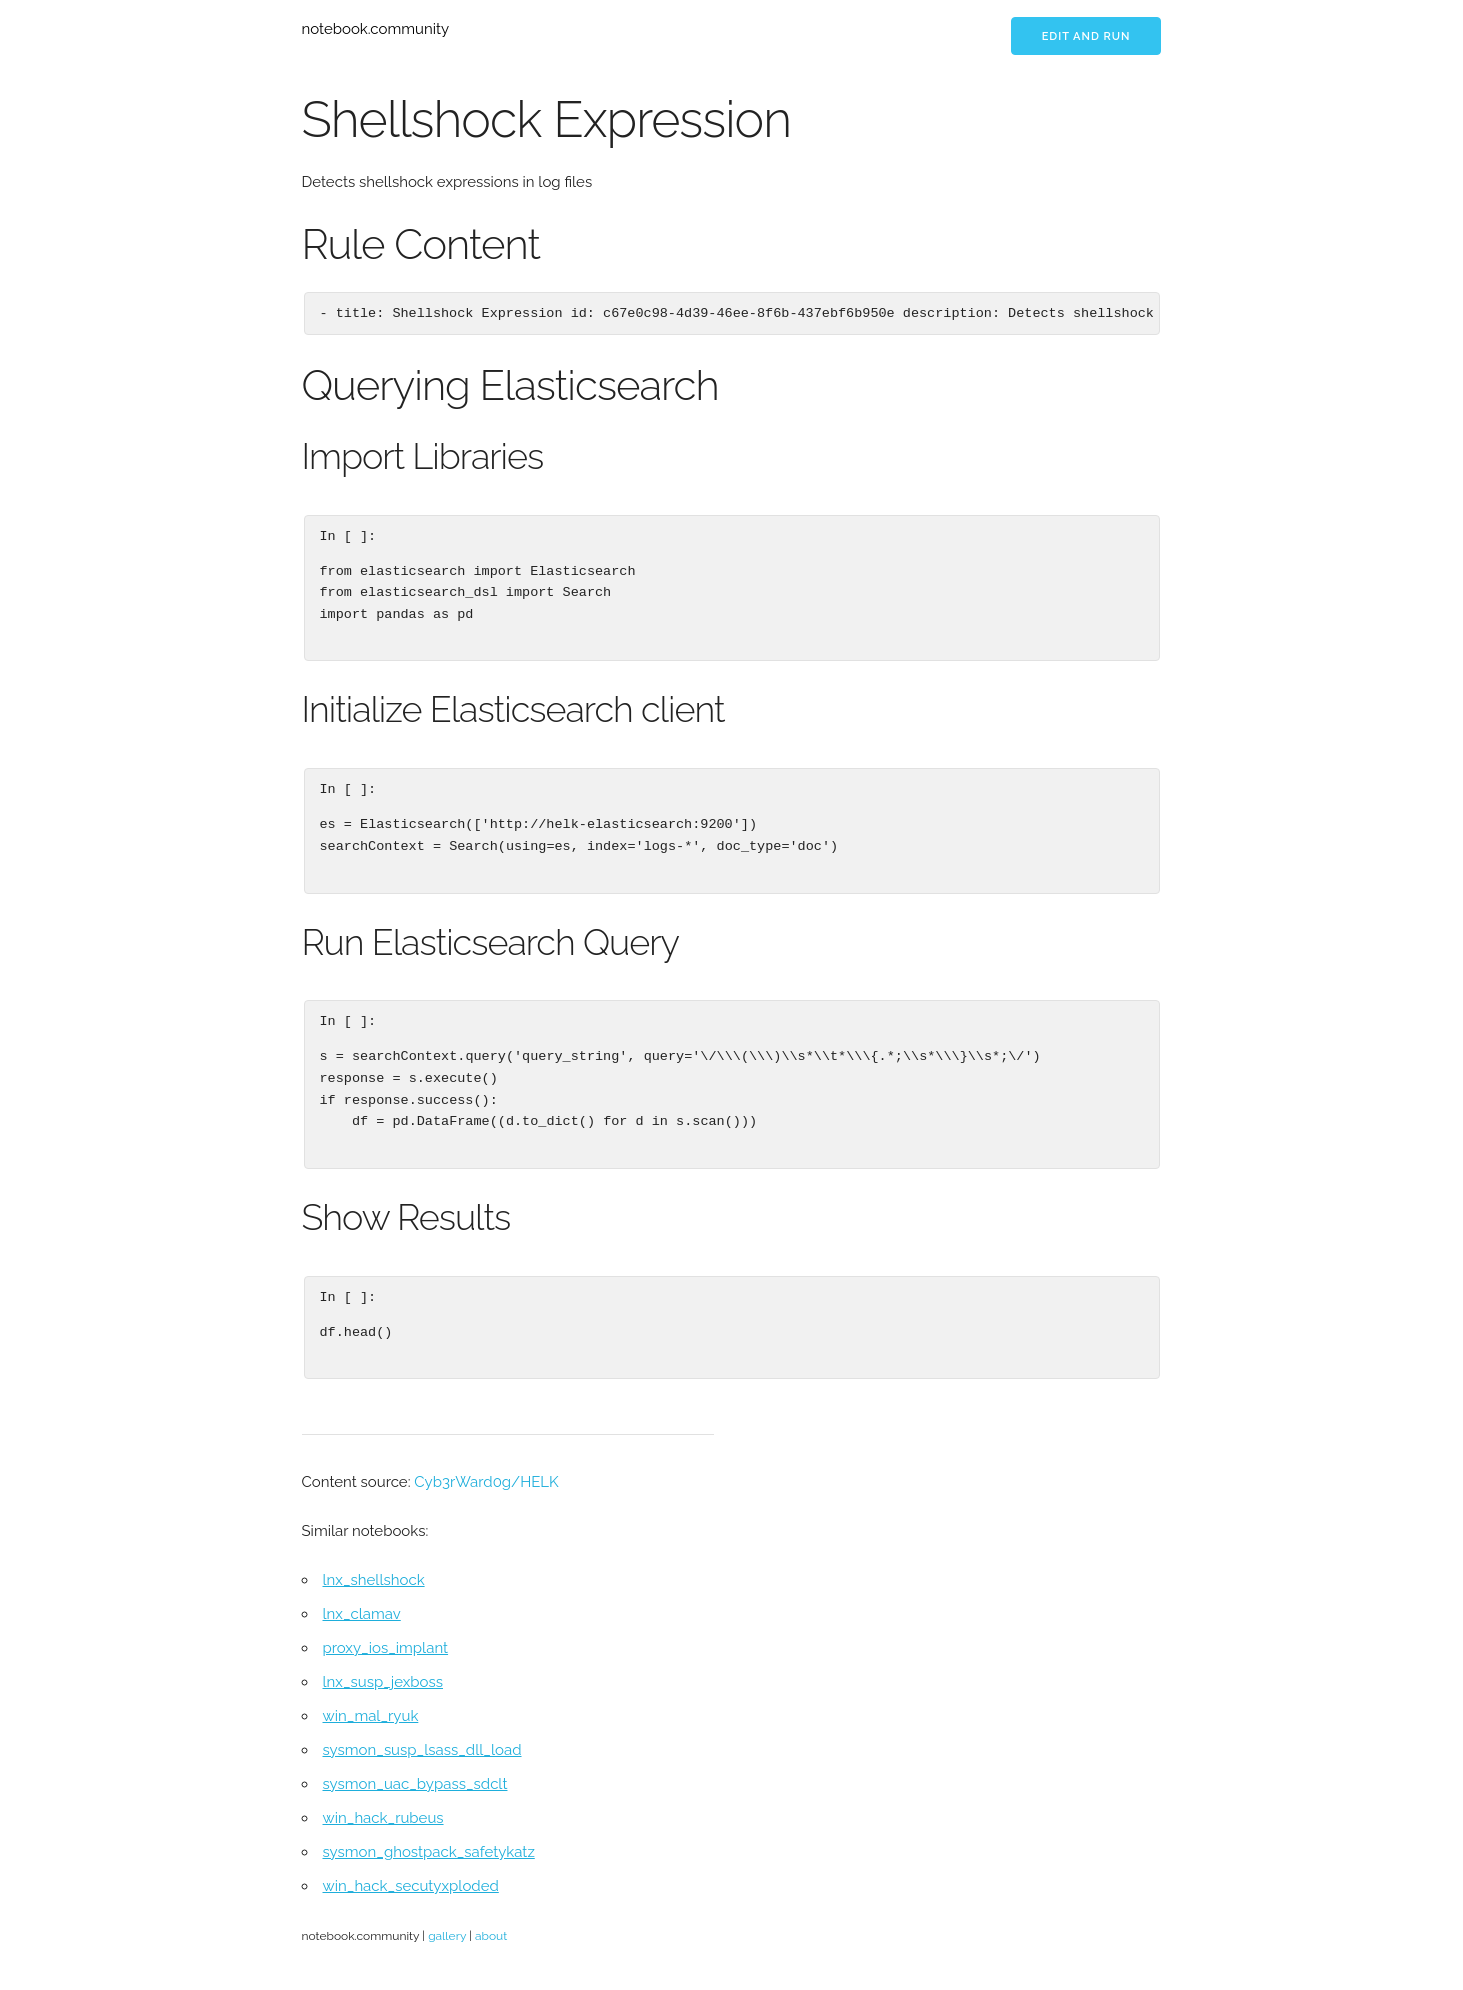 Image resolution: width=1463 pixels, height=1990 pixels. I want to click on Cyb3rWard0g/HELK, so click(486, 1482).